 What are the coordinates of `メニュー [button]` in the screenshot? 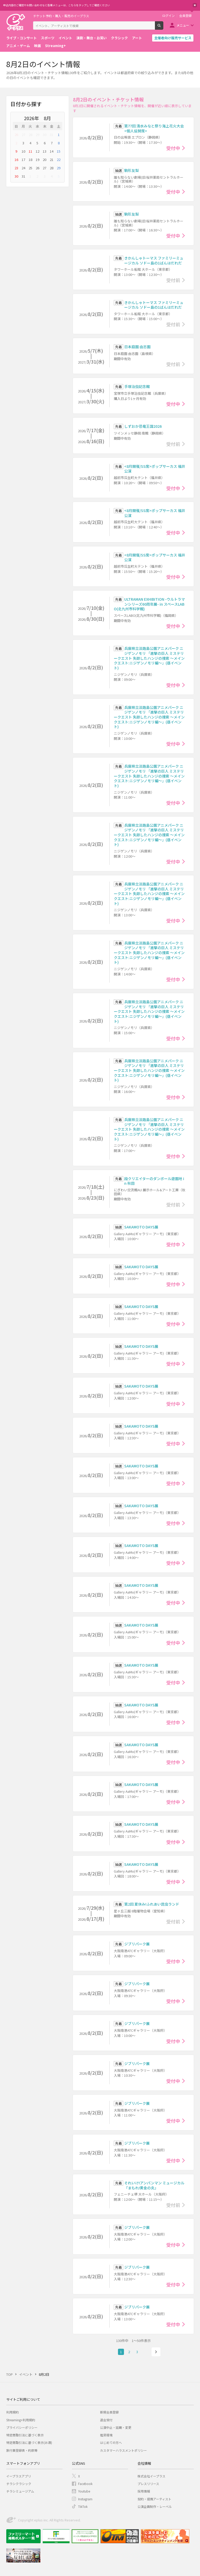 It's located at (183, 25).